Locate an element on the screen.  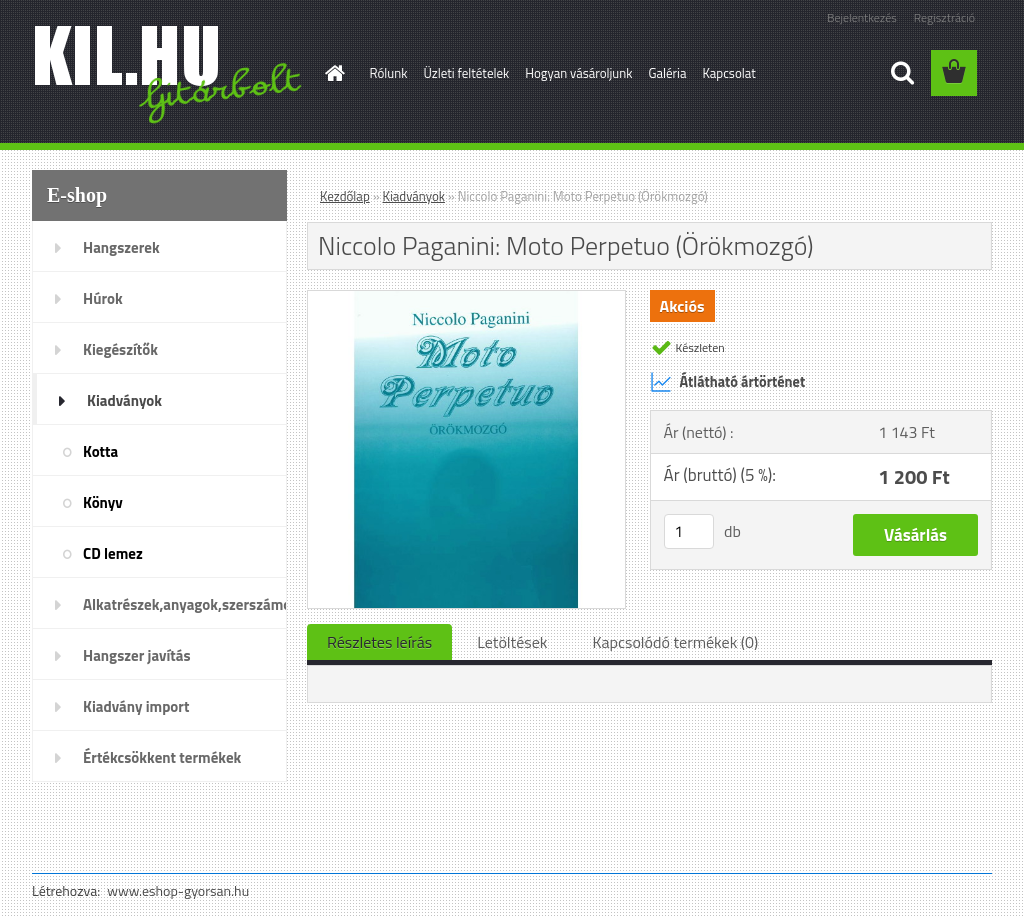
Bejelentkezés is located at coordinates (862, 17).